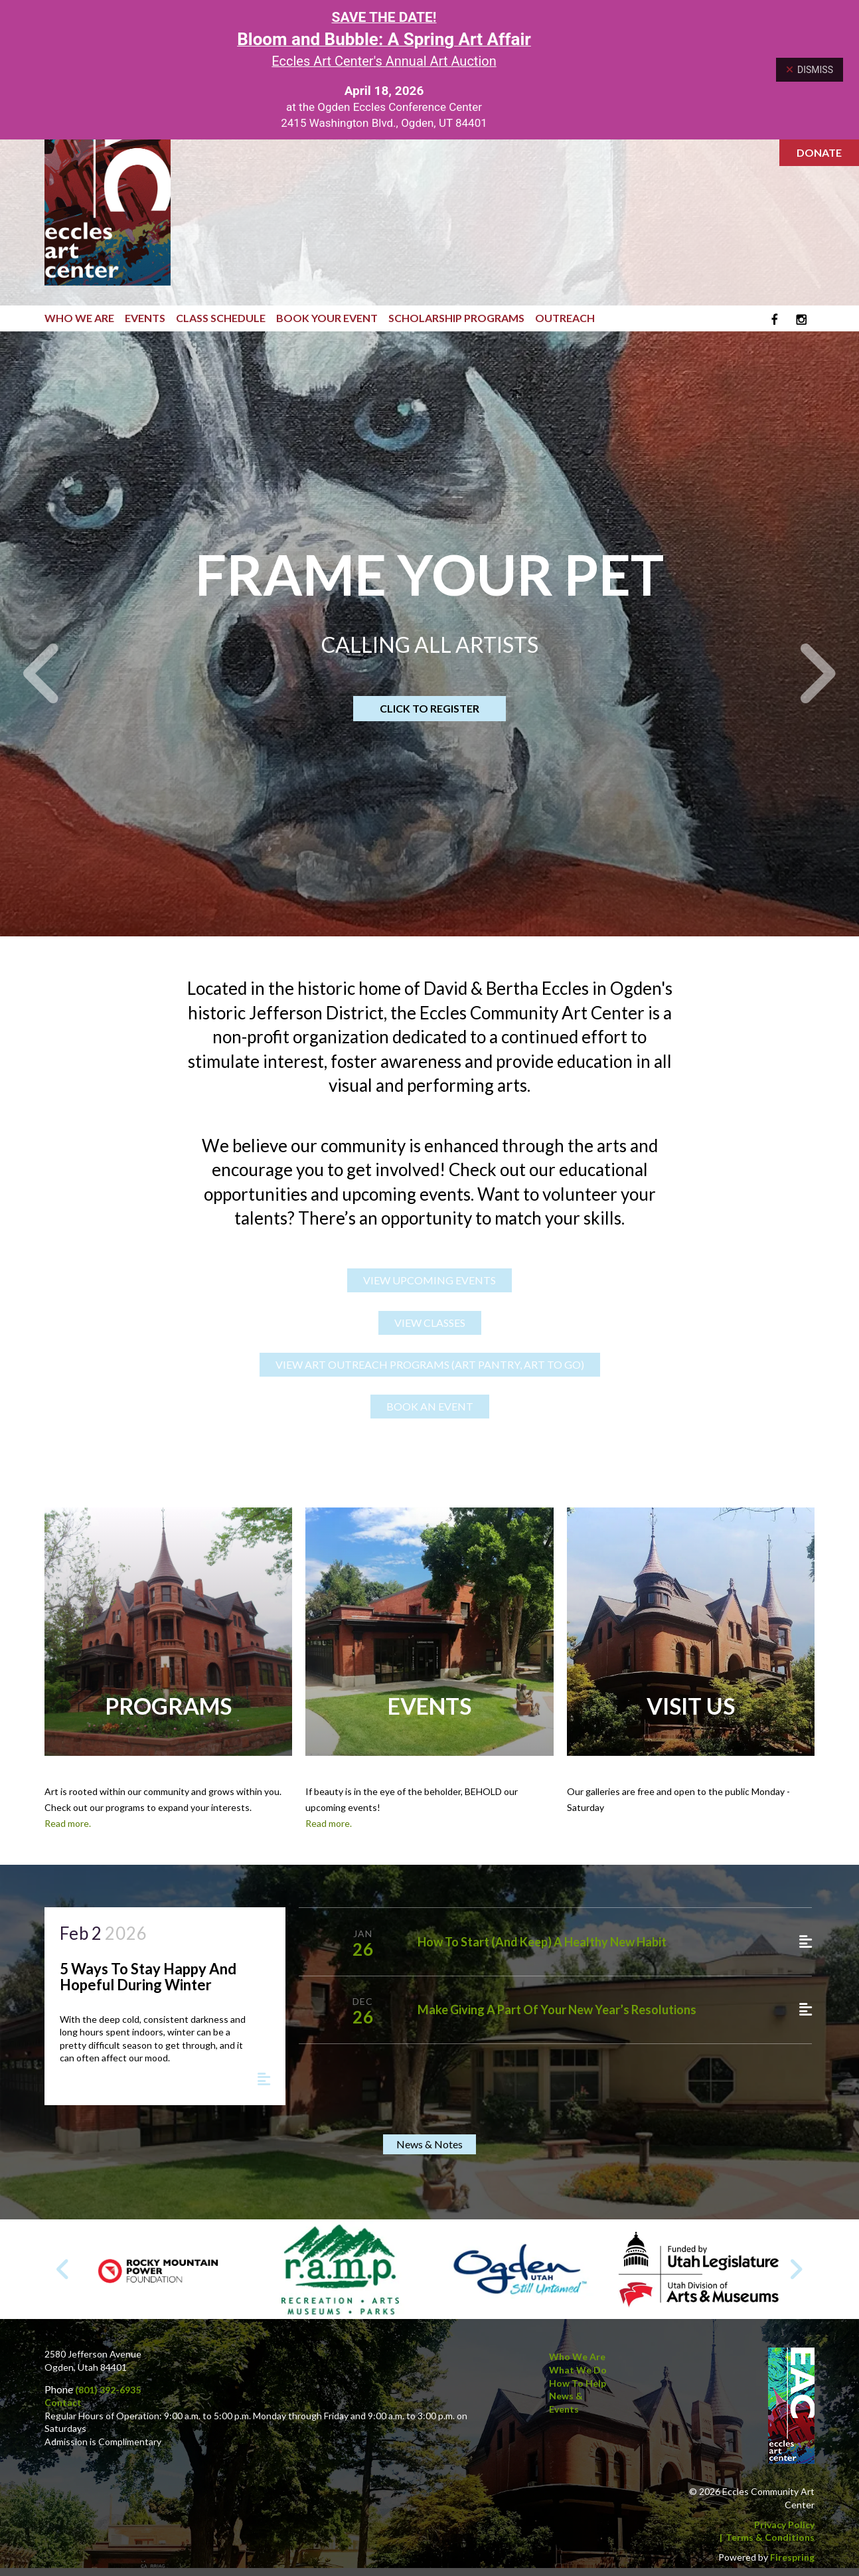 The image size is (859, 2576). Describe the element at coordinates (429, 1407) in the screenshot. I see `BOOK AN EVENT` at that location.